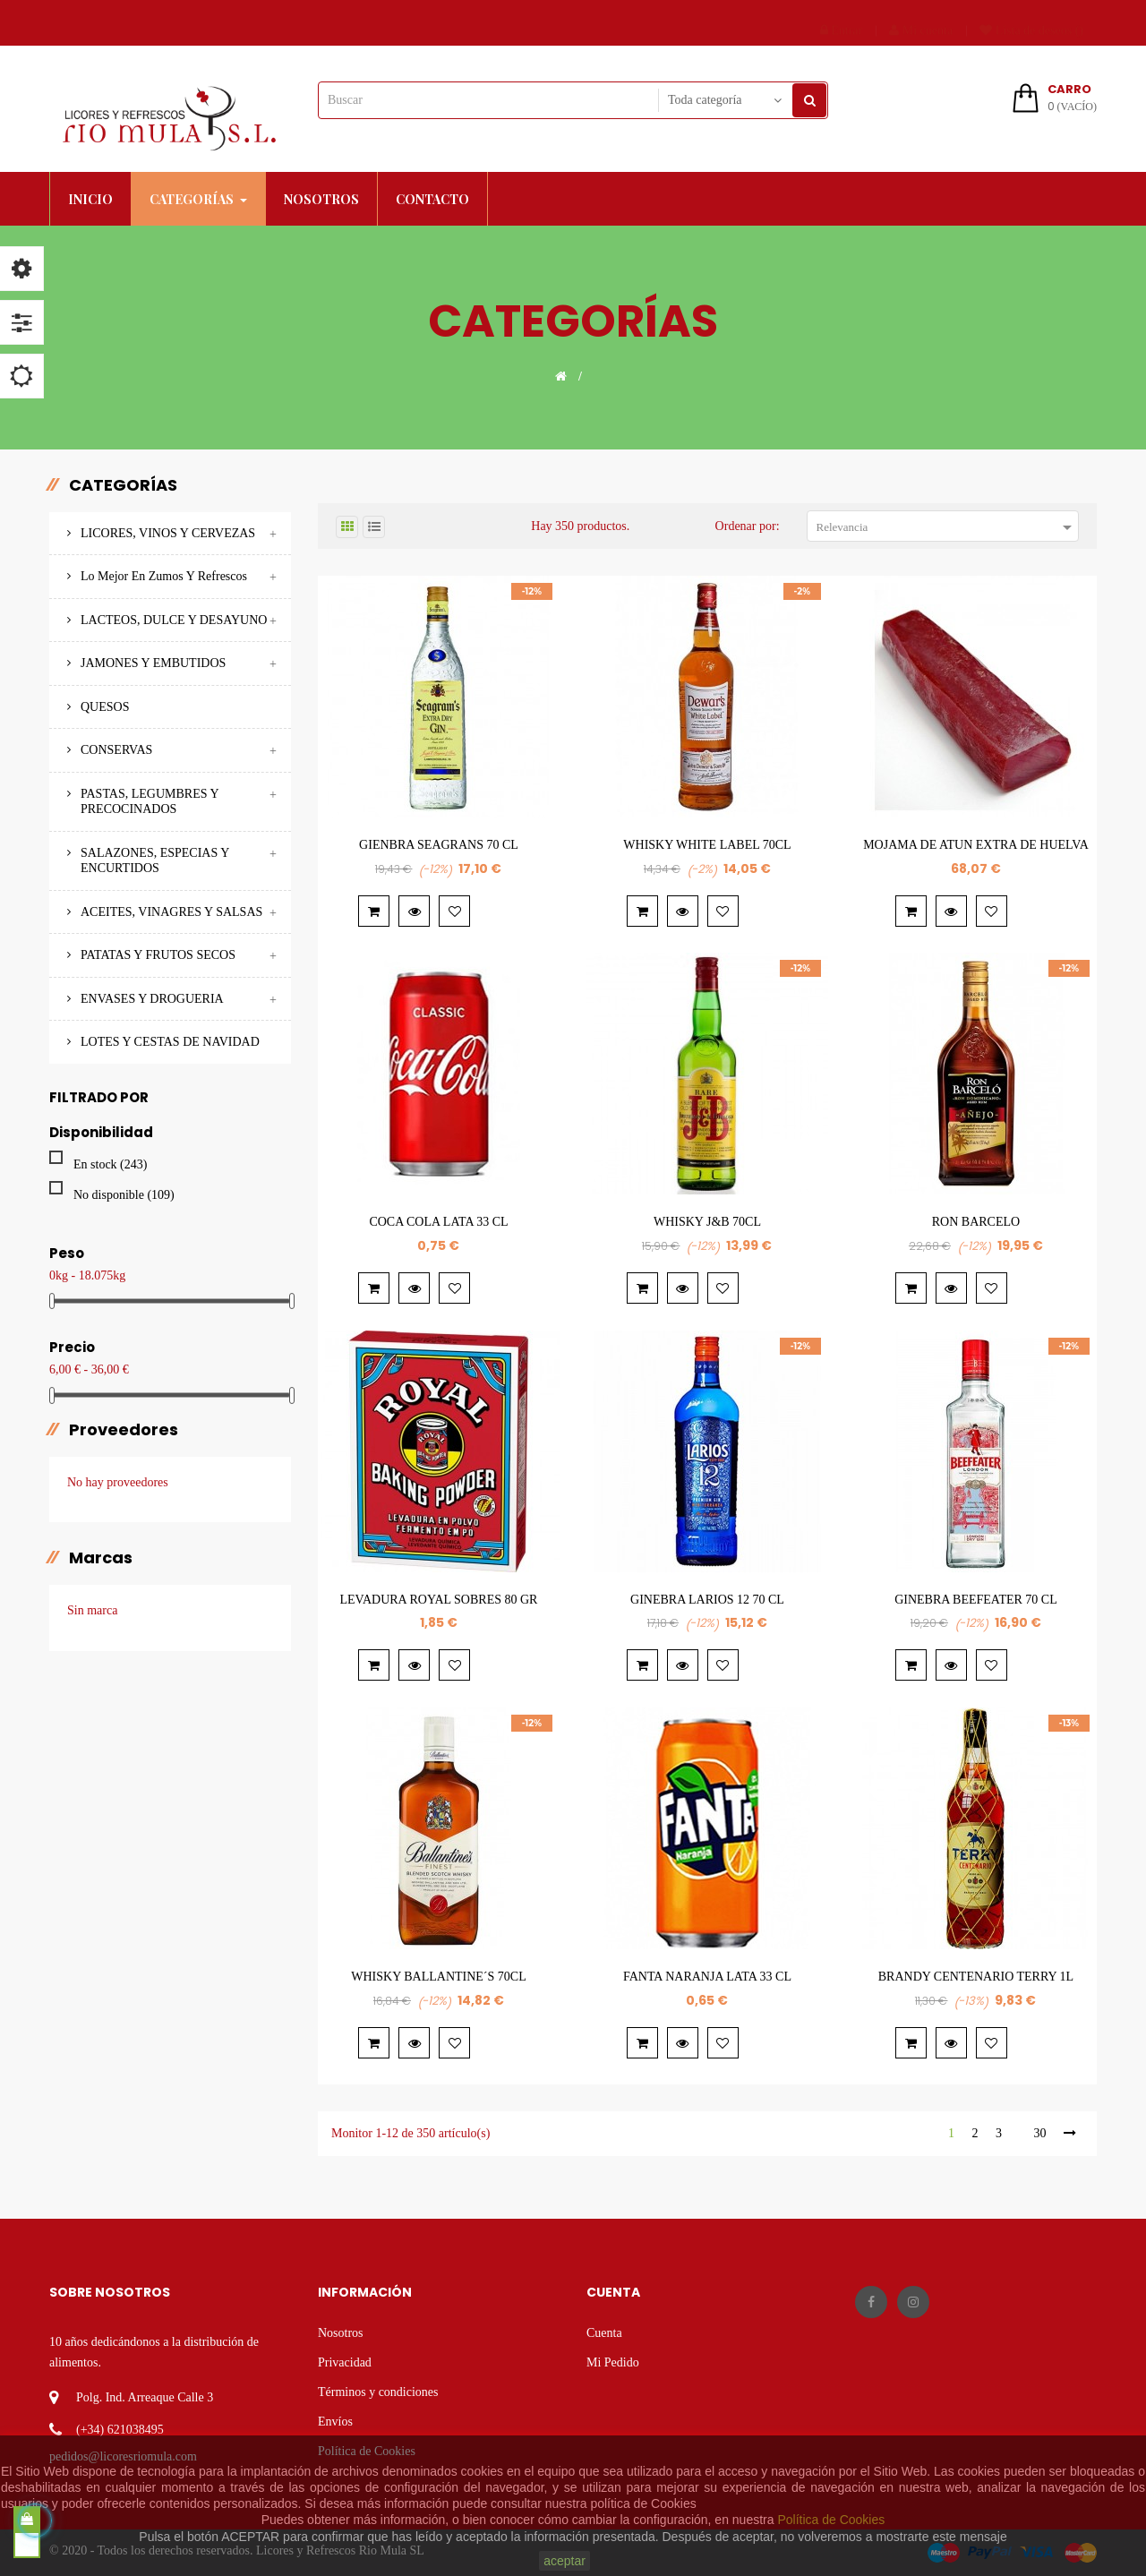  What do you see at coordinates (439, 1599) in the screenshot?
I see `LEVADURA ROYAL SOBRES 80 GR` at bounding box center [439, 1599].